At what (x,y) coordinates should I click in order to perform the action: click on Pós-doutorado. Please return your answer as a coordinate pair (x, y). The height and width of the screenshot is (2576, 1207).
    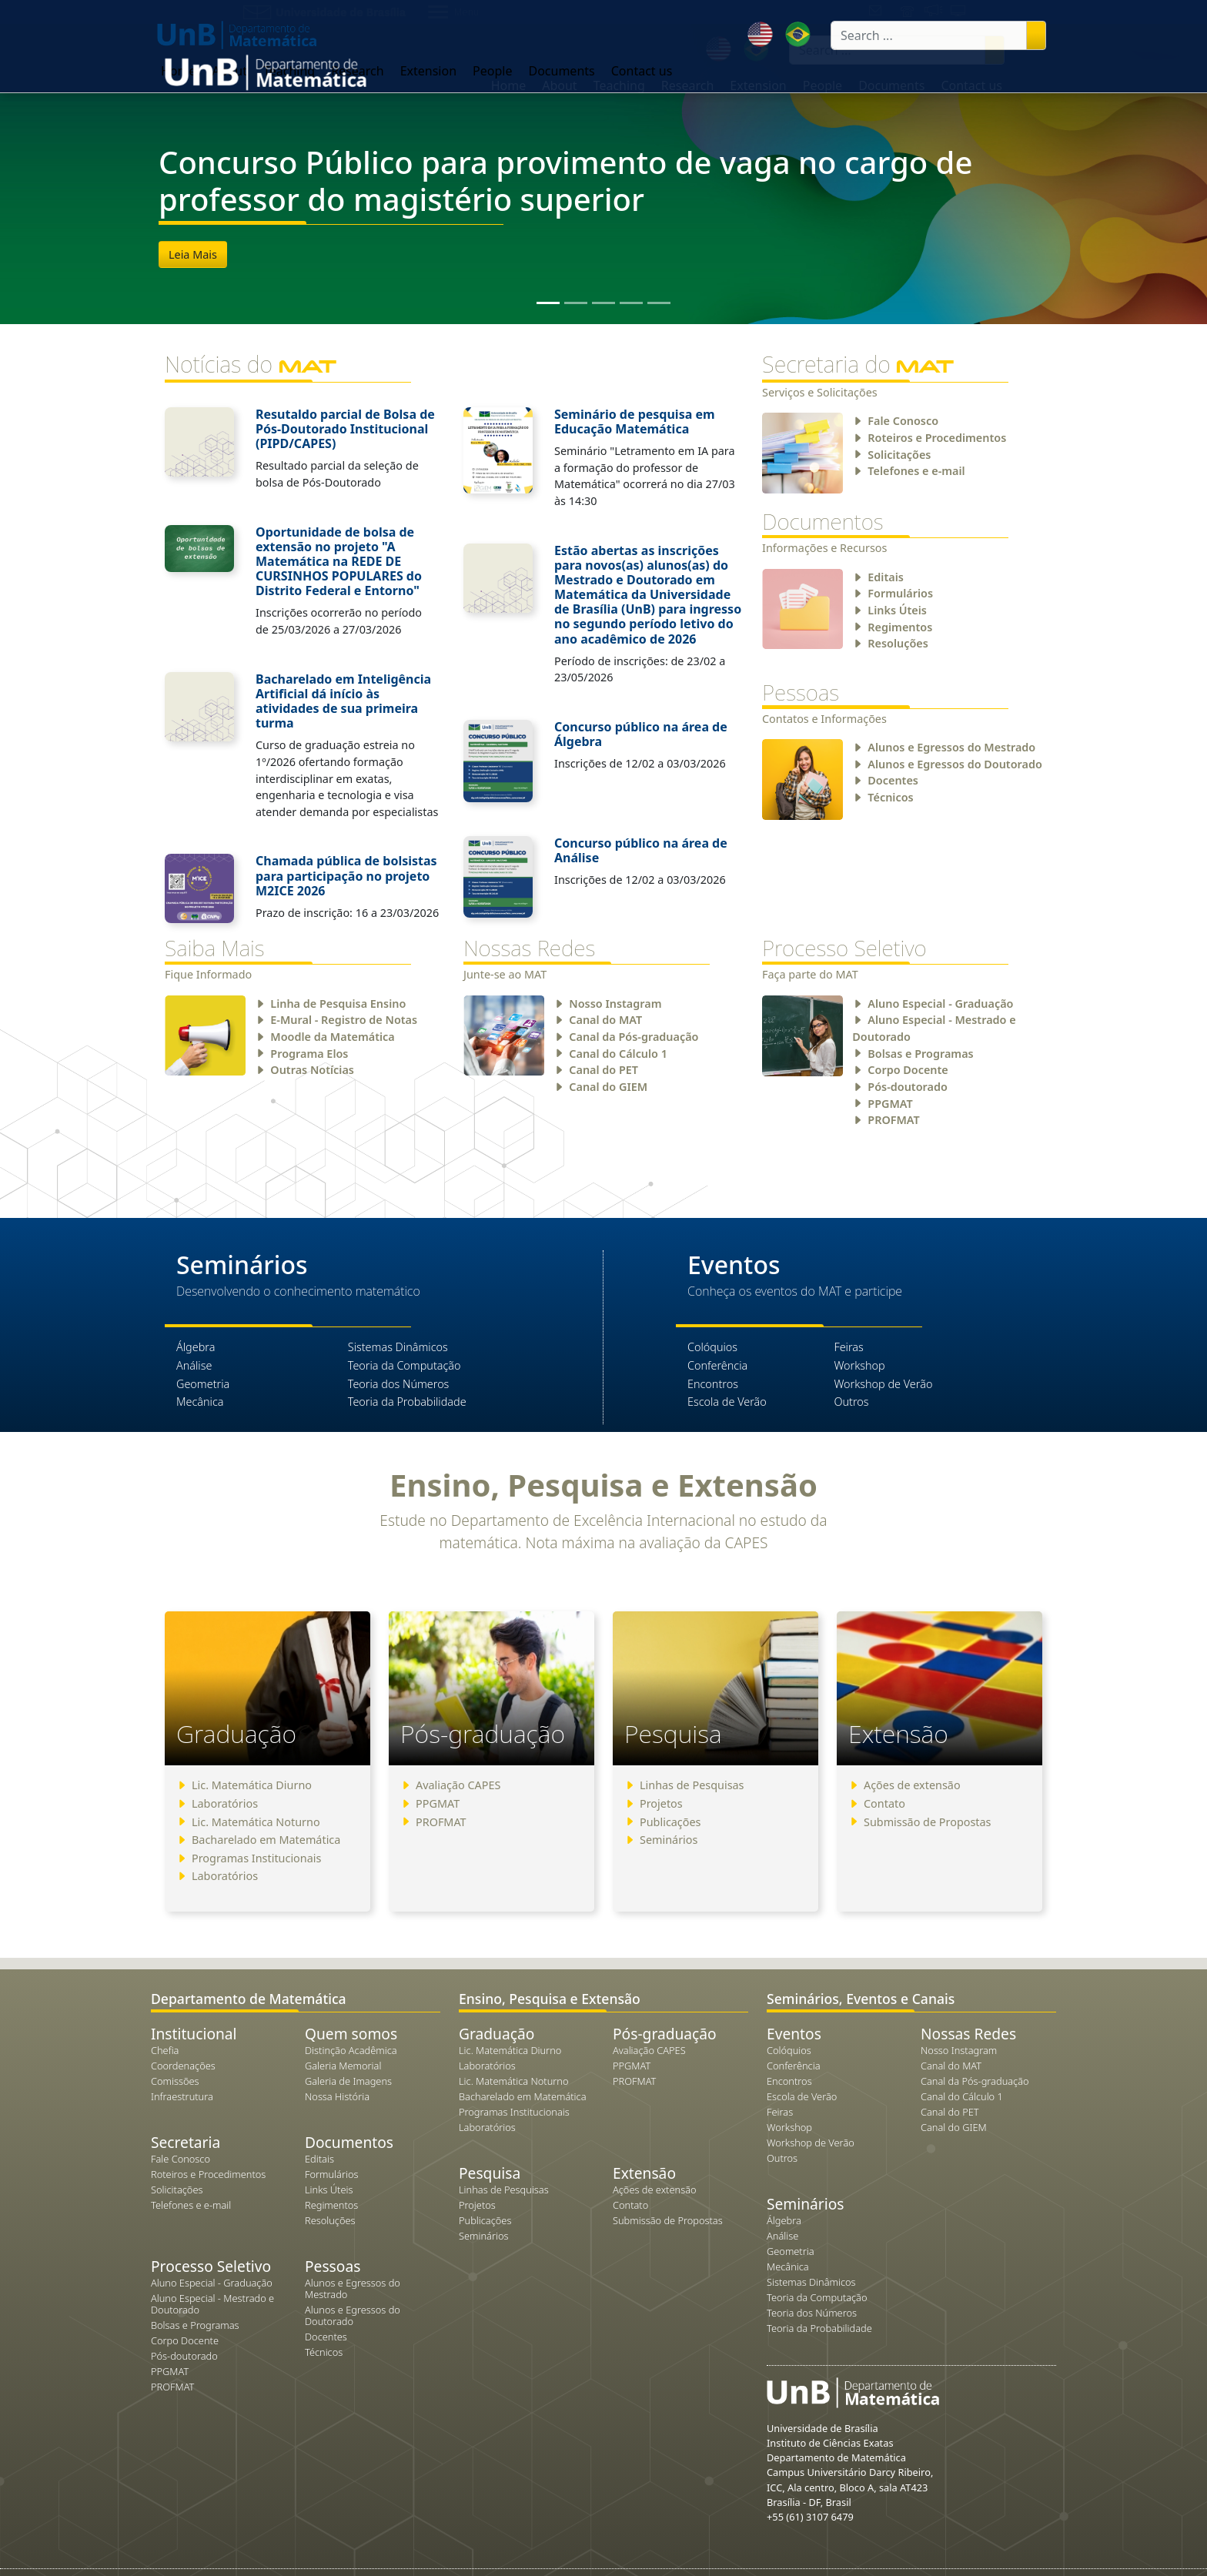
    Looking at the image, I should click on (907, 1086).